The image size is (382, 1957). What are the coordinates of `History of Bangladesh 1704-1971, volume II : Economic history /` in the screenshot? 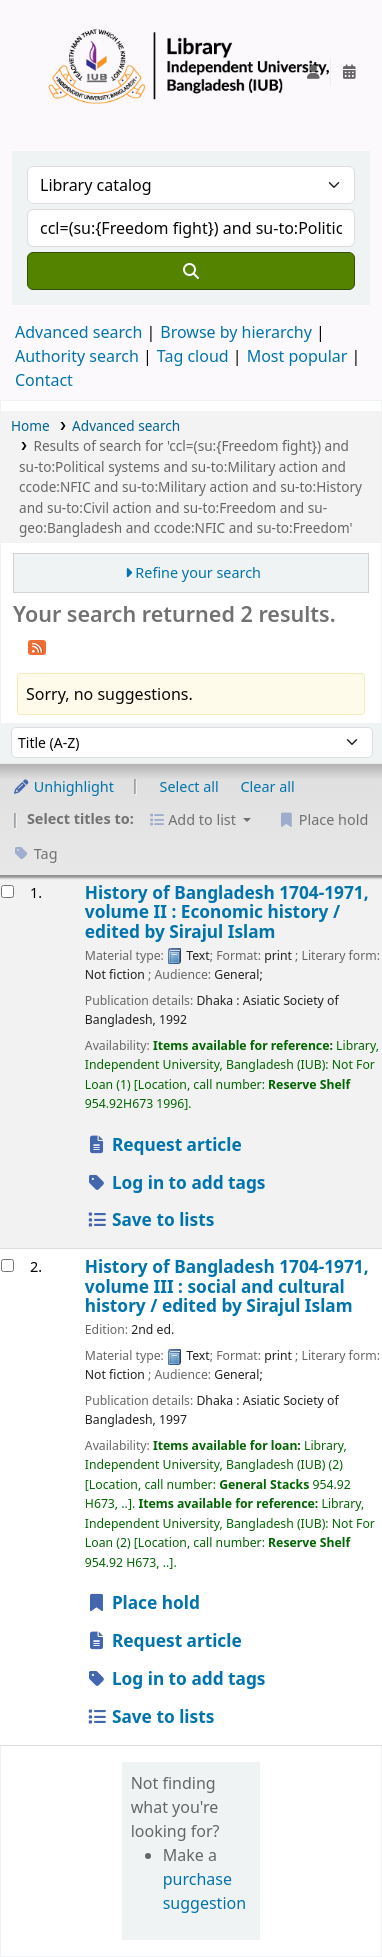 It's located at (227, 912).